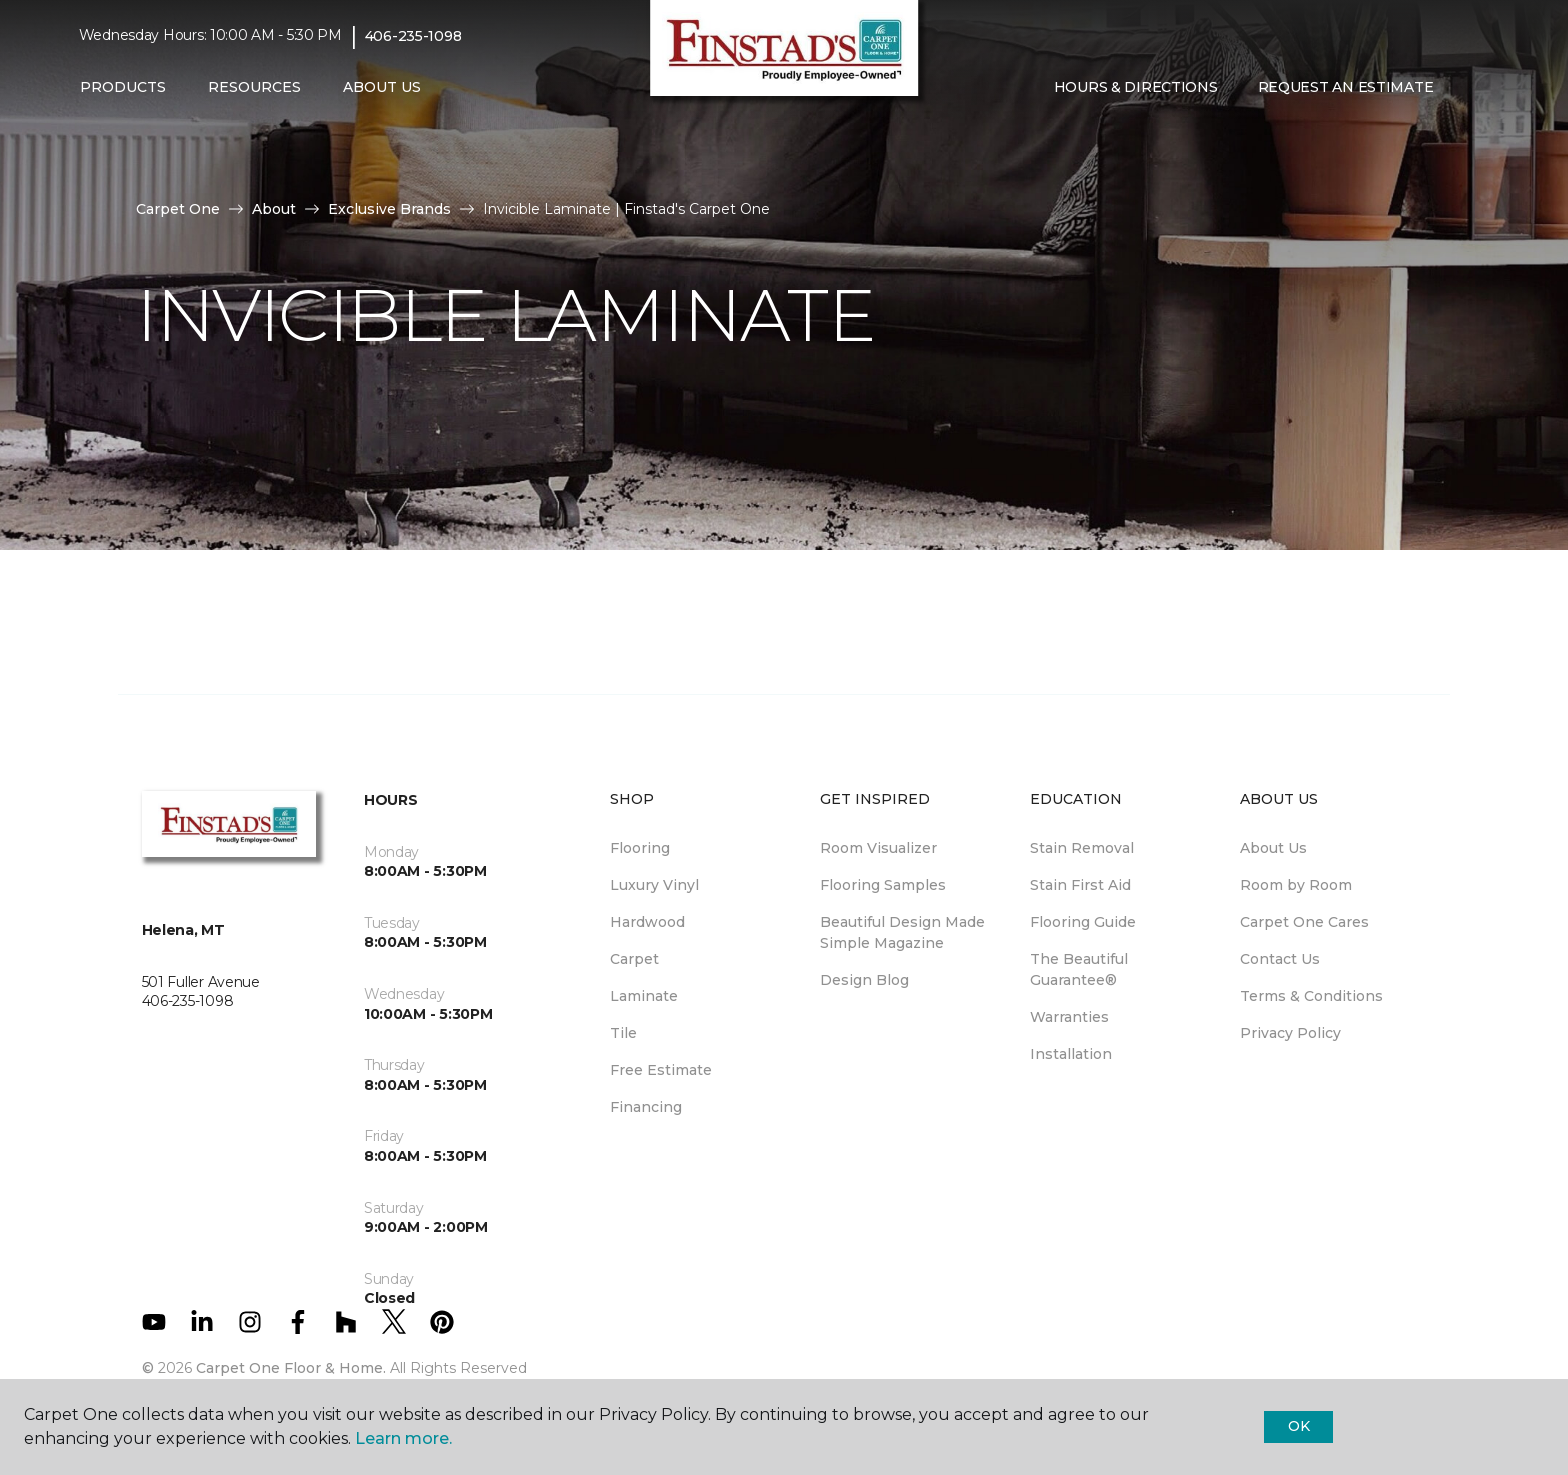  I want to click on Stain Removal [menuitem], so click(1082, 848).